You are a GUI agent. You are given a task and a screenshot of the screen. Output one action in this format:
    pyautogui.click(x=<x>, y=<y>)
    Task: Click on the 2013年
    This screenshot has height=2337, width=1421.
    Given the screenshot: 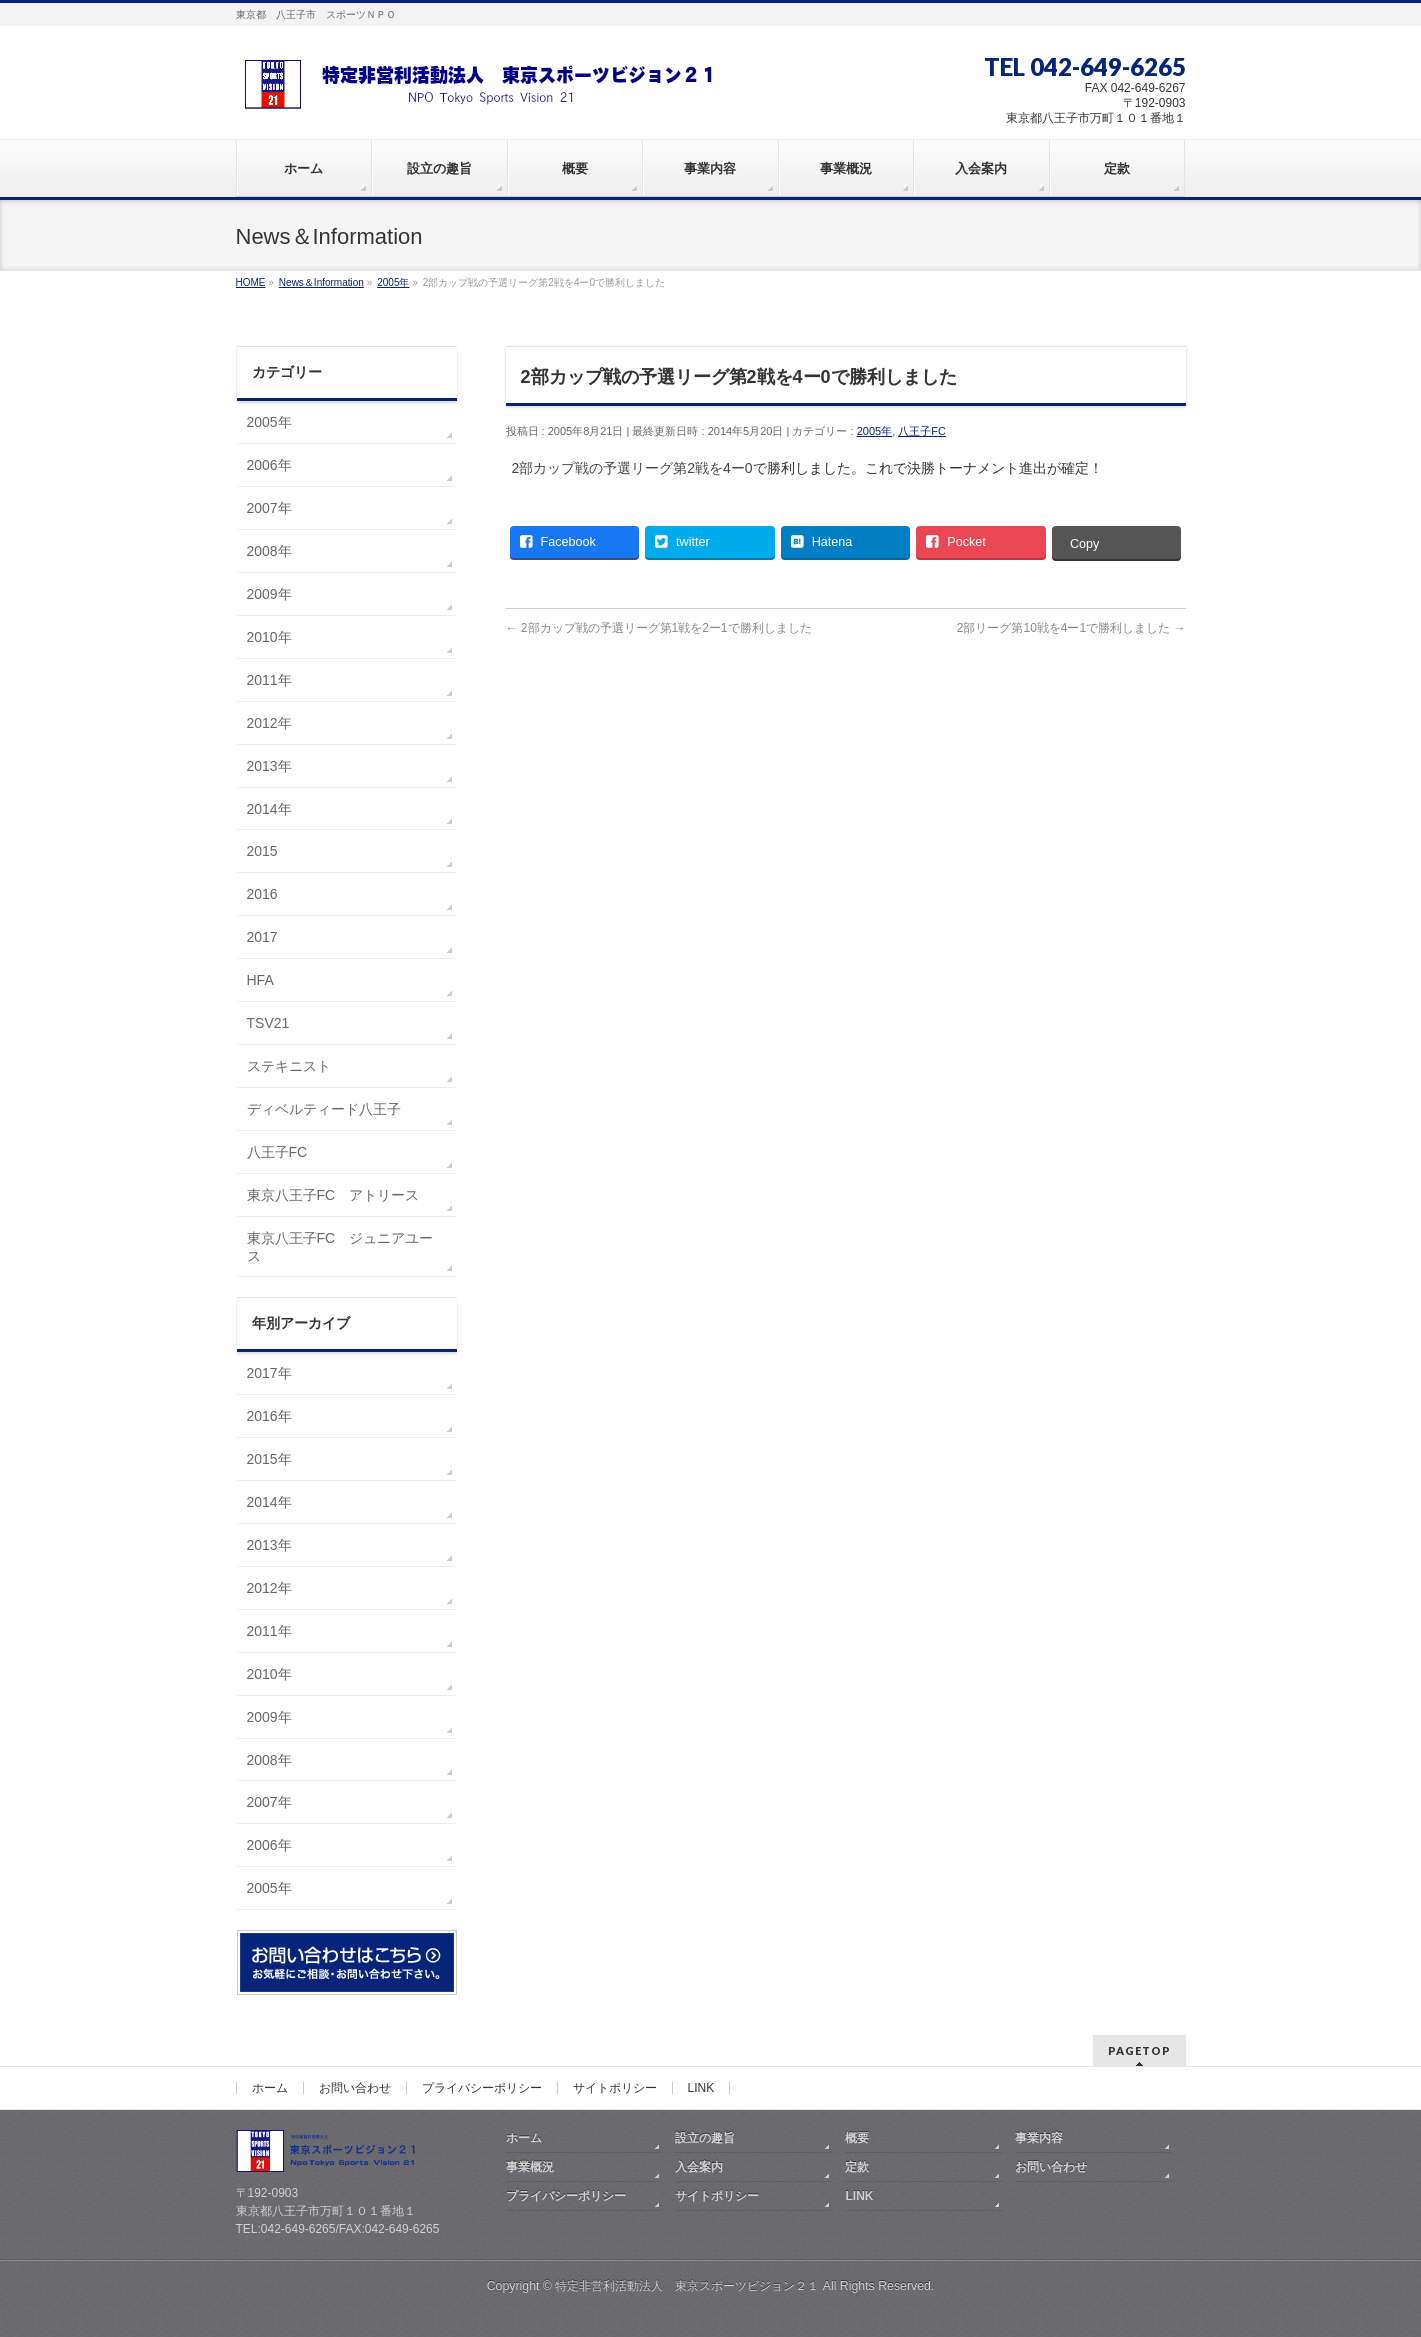 What is the action you would take?
    pyautogui.click(x=269, y=766)
    